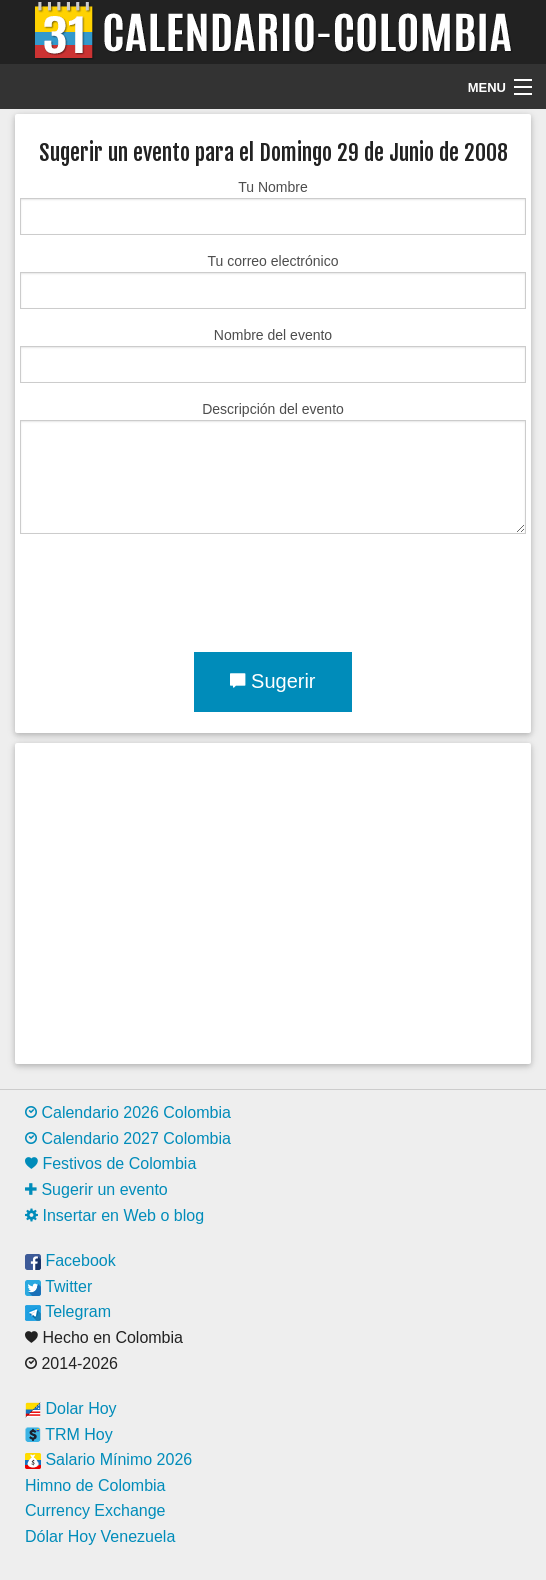  What do you see at coordinates (273, 467) in the screenshot?
I see `Descripción del evento` at bounding box center [273, 467].